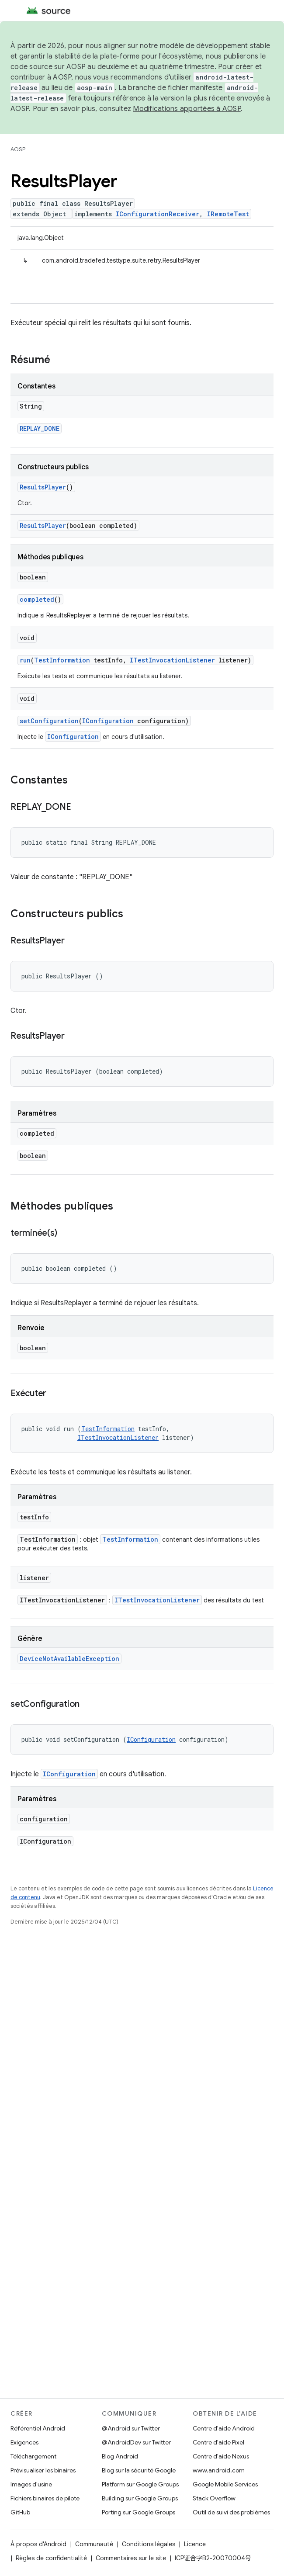 The height and width of the screenshot is (2576, 284). What do you see at coordinates (25, 660) in the screenshot?
I see `run` at bounding box center [25, 660].